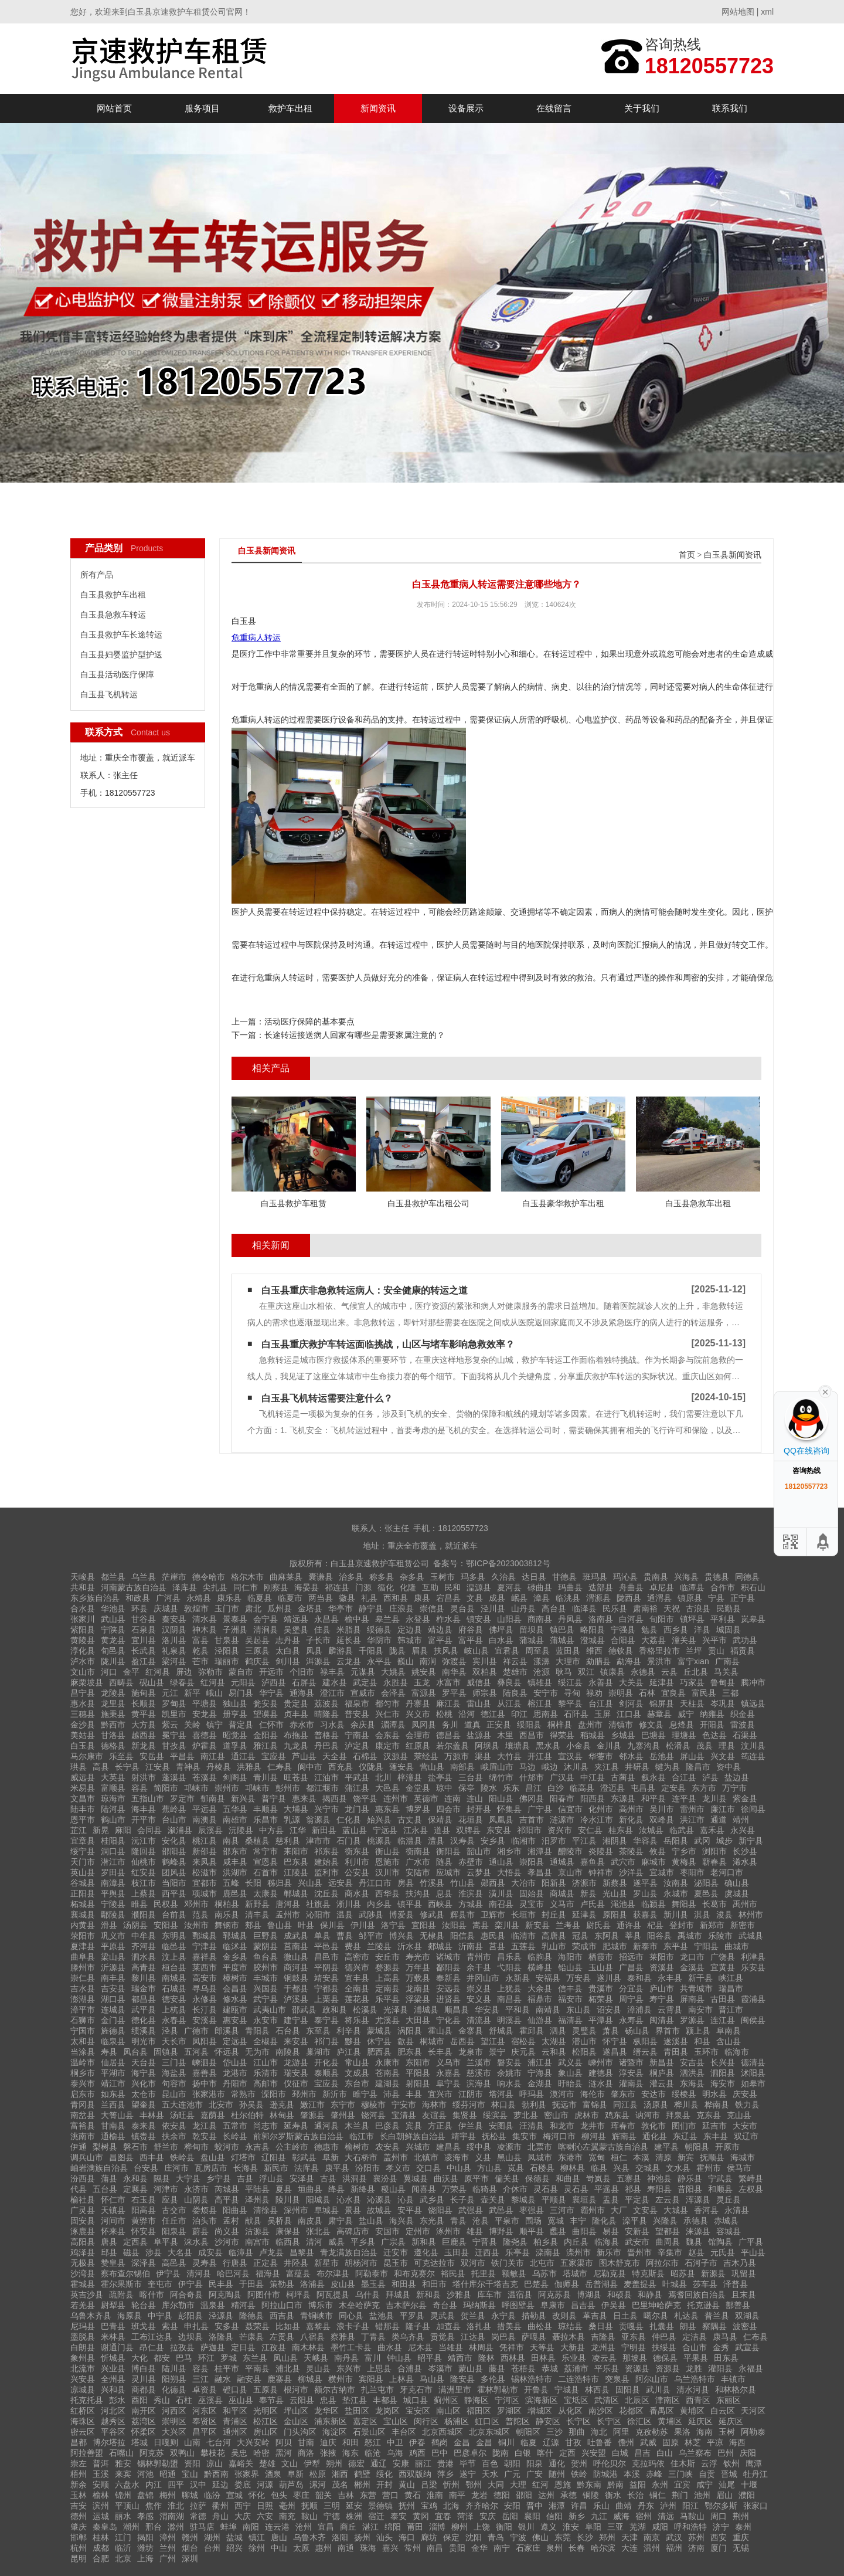 The width and height of the screenshot is (844, 2576). I want to click on 番禺区, so click(661, 2410).